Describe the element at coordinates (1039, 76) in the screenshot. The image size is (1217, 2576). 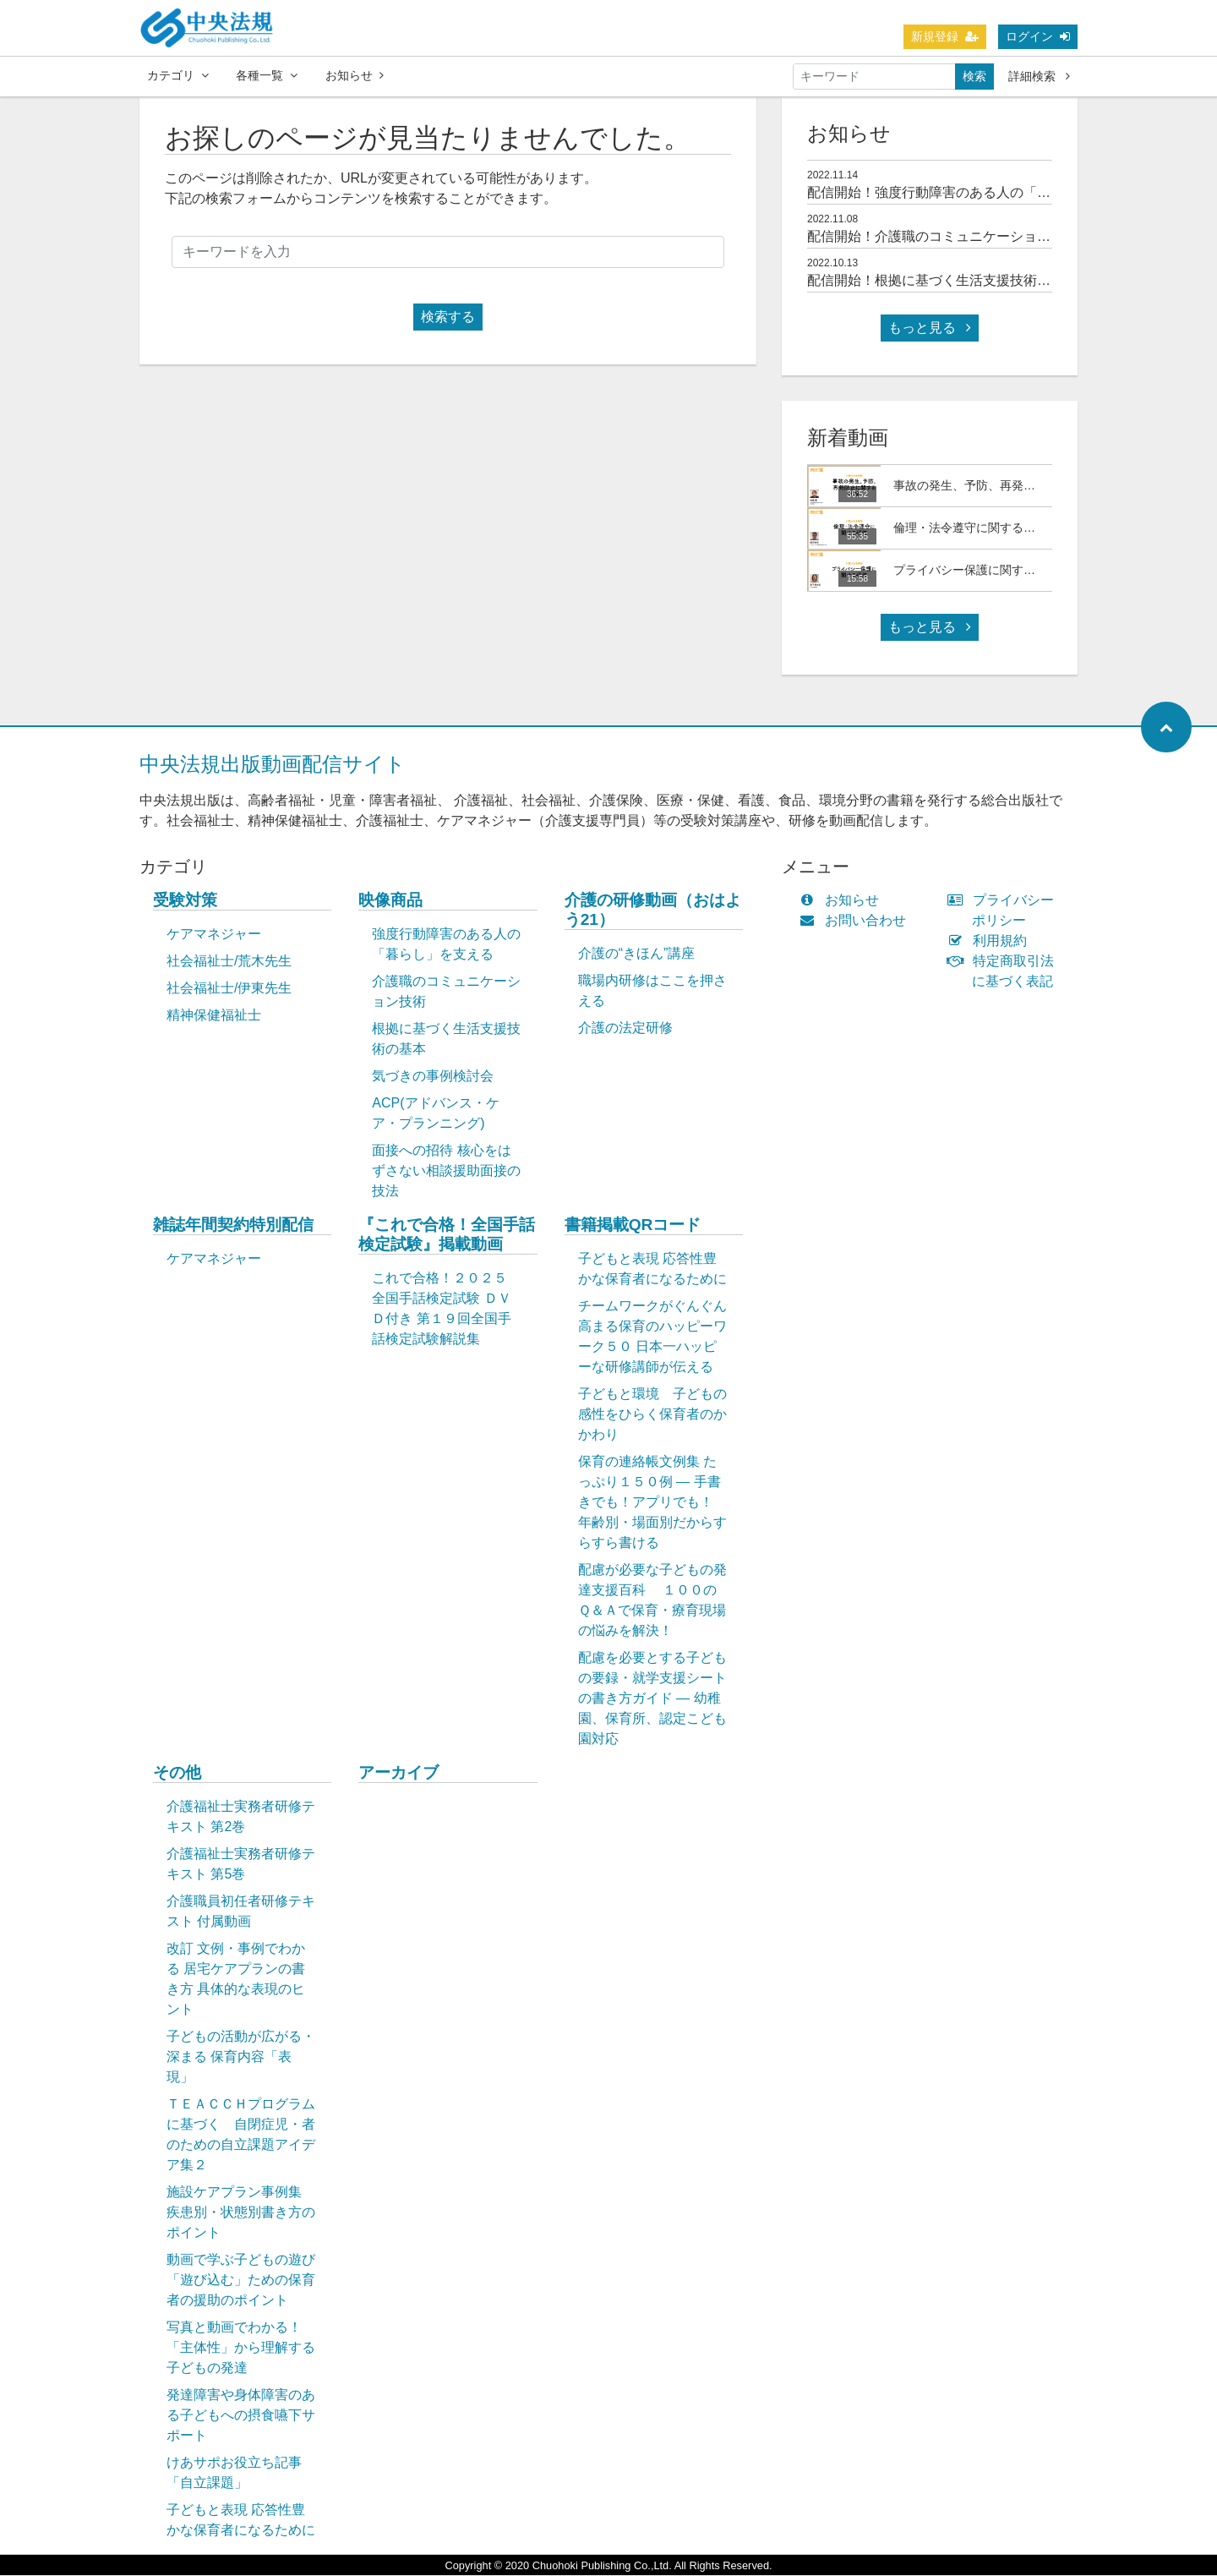
I see `詳細検索` at that location.